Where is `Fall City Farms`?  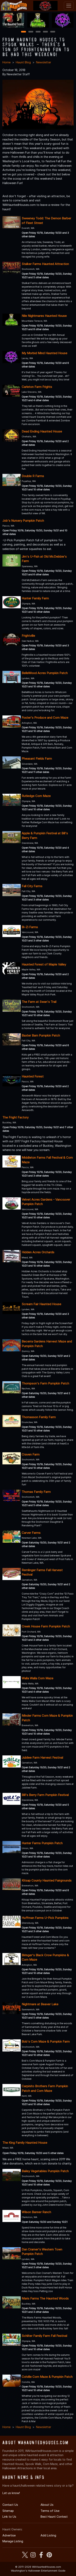 Fall City Farms is located at coordinates (32, 886).